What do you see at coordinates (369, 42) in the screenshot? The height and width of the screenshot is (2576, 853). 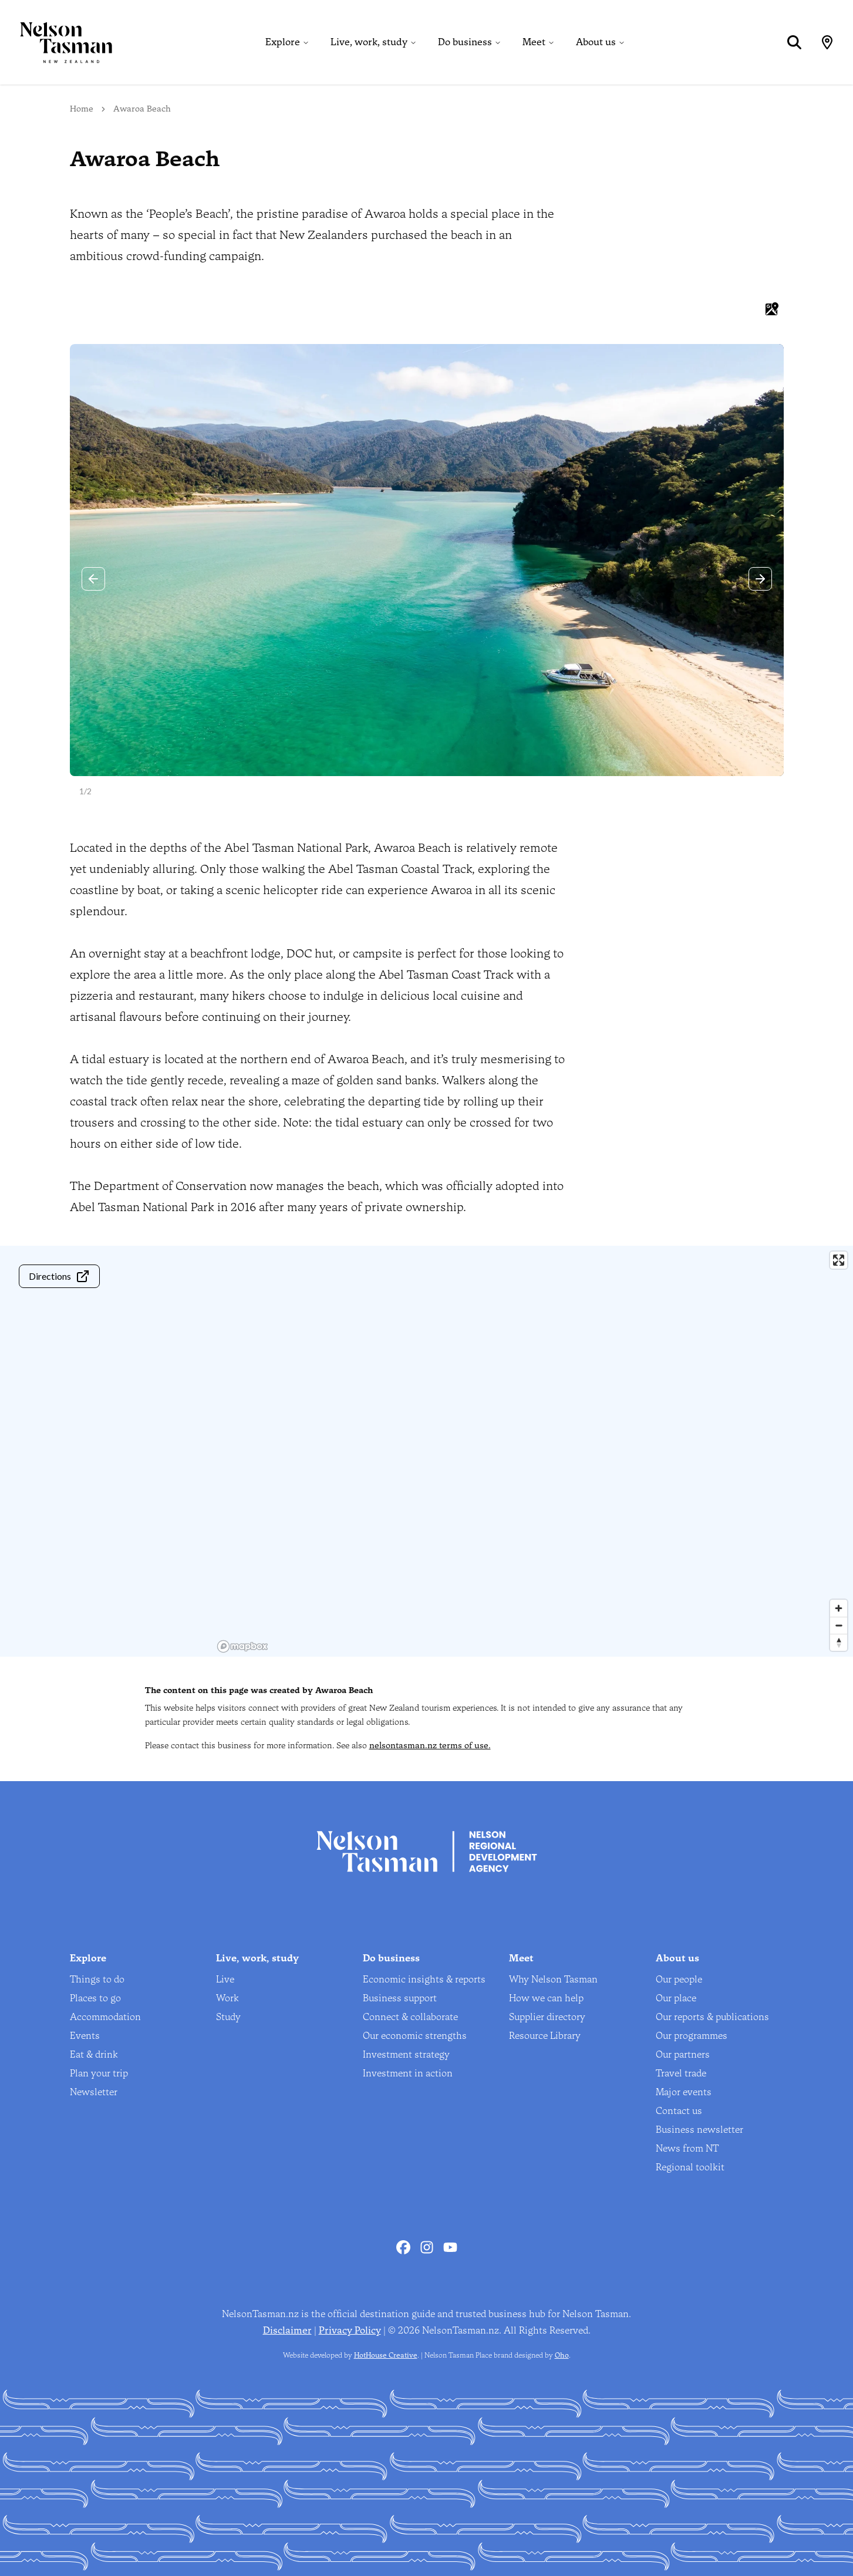 I see `Live, work, study` at bounding box center [369, 42].